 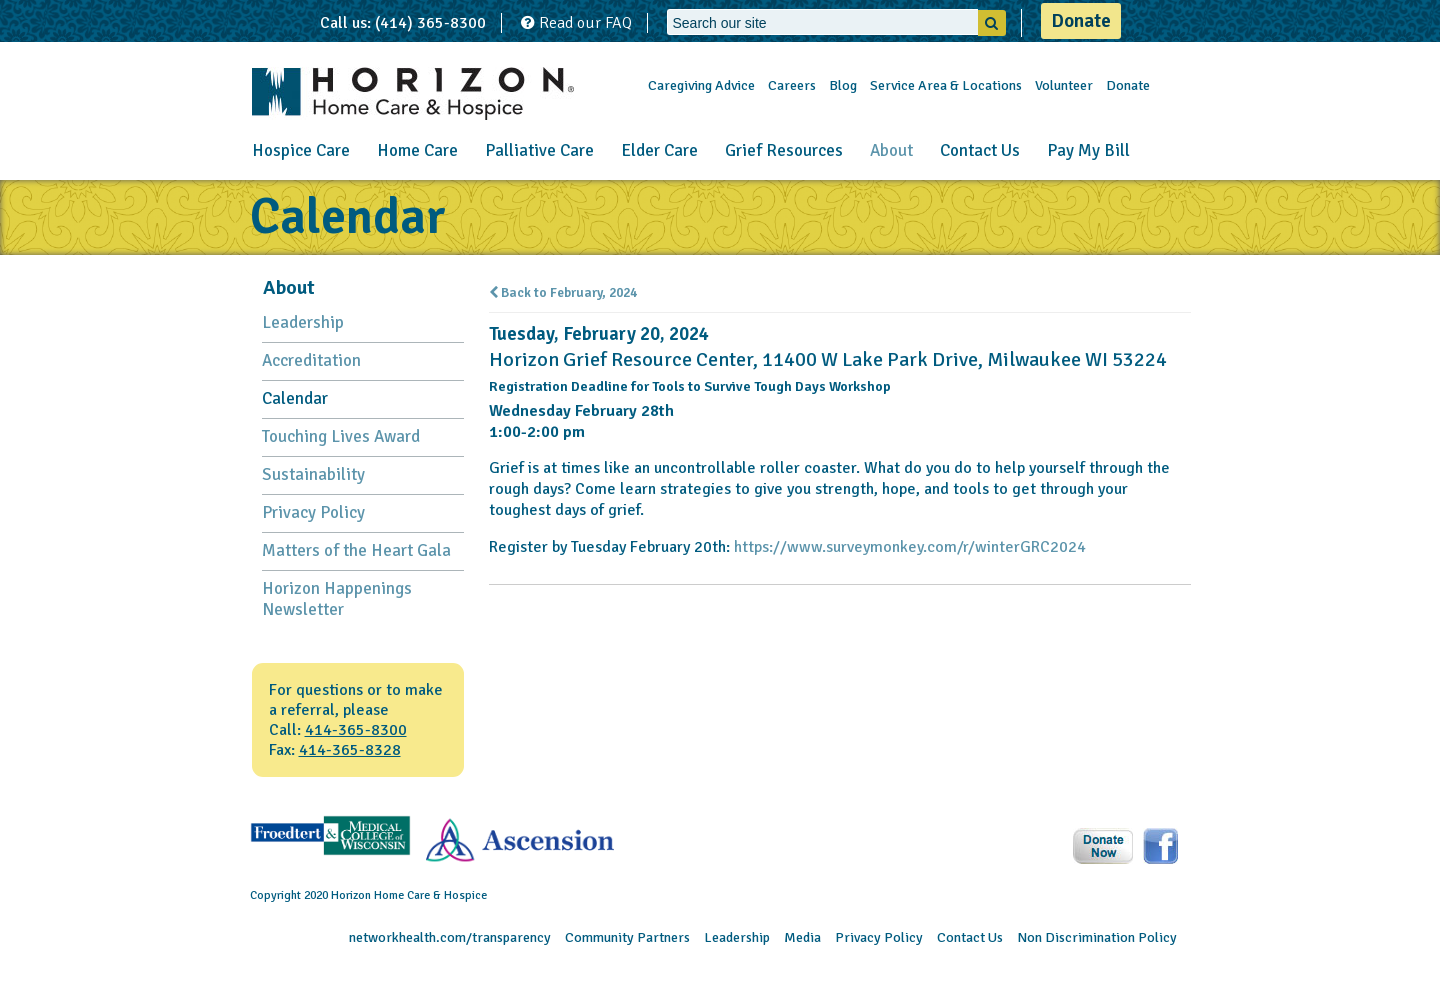 I want to click on Privacy Policy, so click(x=313, y=512).